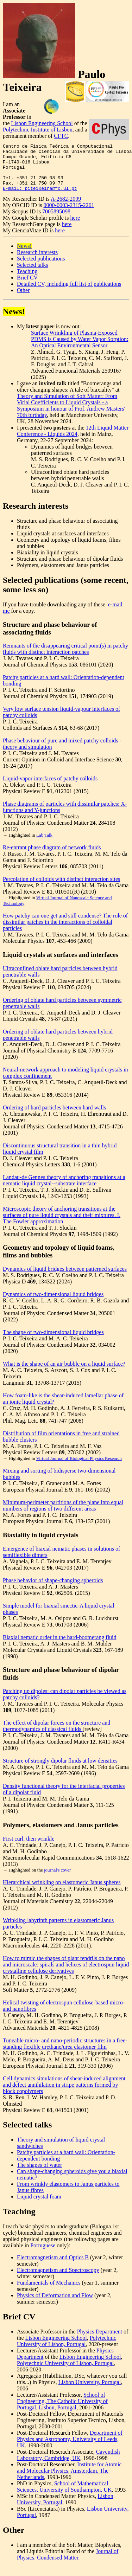 The image size is (132, 2576). I want to click on Lisbon University, Portugal, so click(89, 2392).